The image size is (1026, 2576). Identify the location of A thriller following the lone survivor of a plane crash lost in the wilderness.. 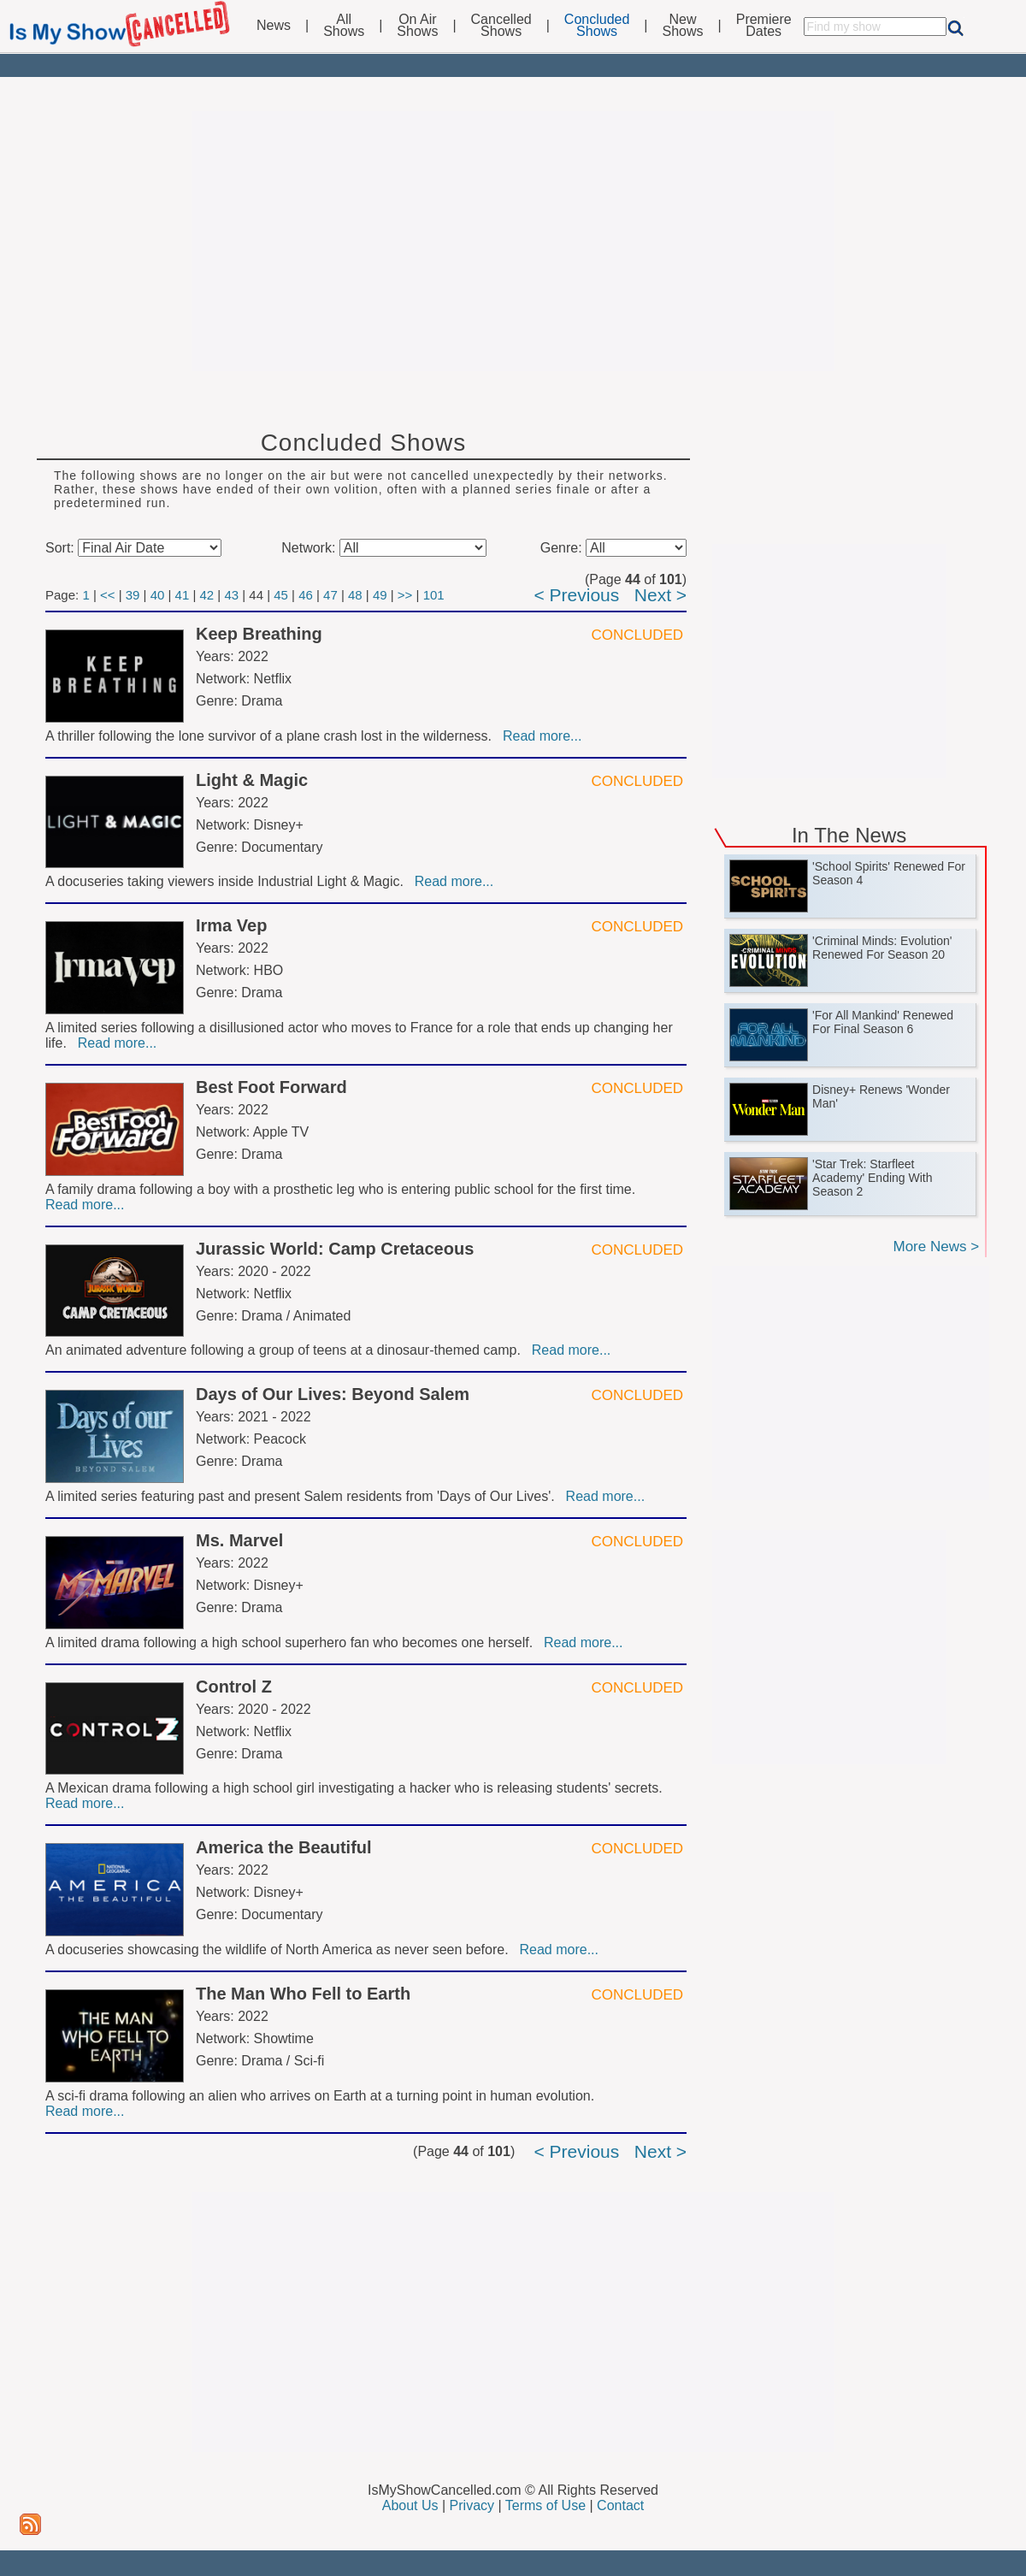
(272, 736).